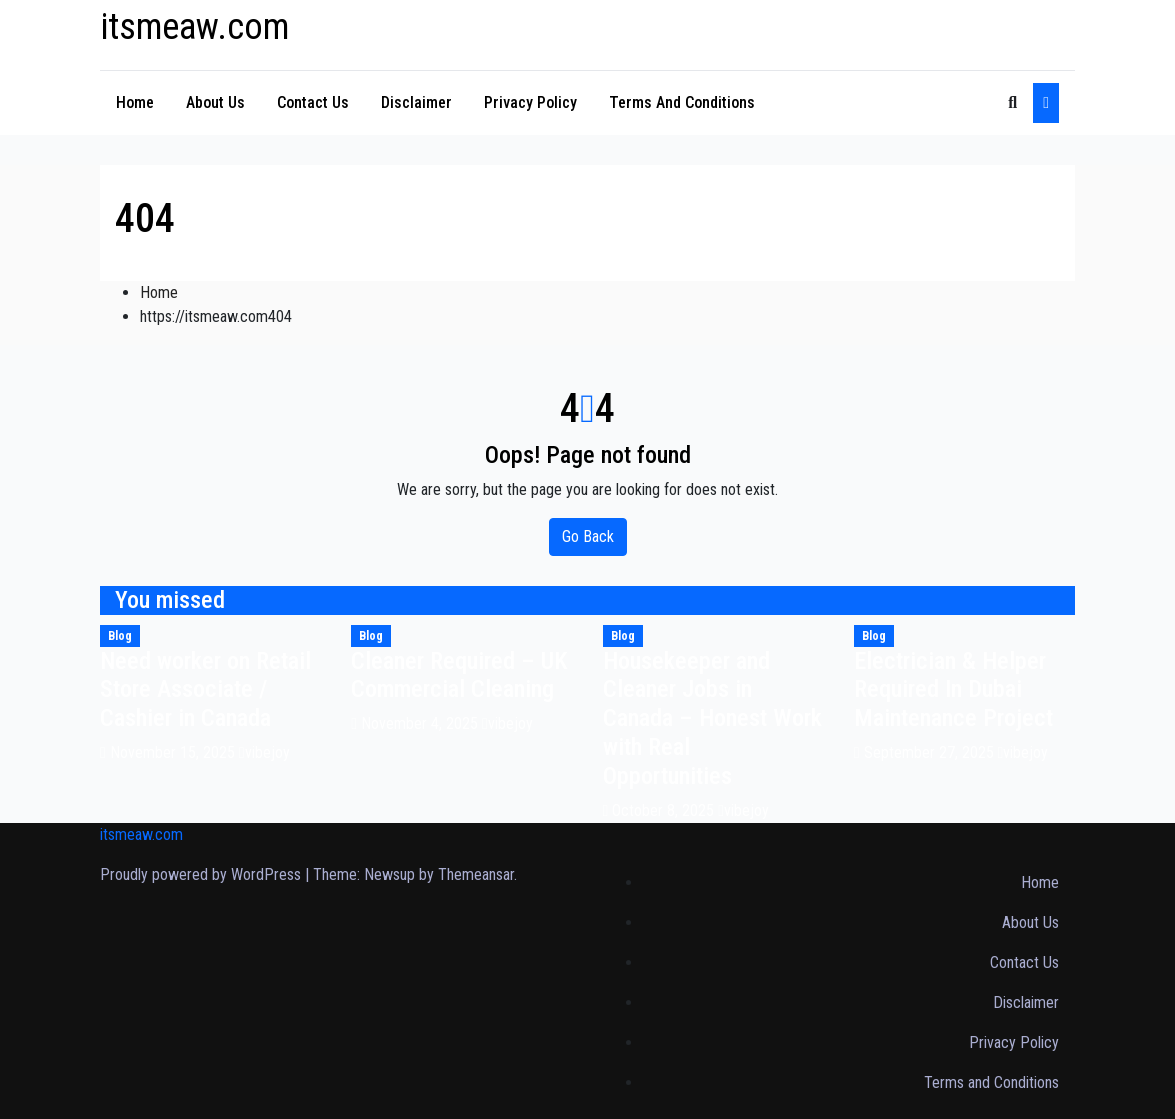 The width and height of the screenshot is (1175, 1119). I want to click on Housekeeper and Cleaner Jobs in Canada – Honest Work with Real Opportunities, so click(712, 718).